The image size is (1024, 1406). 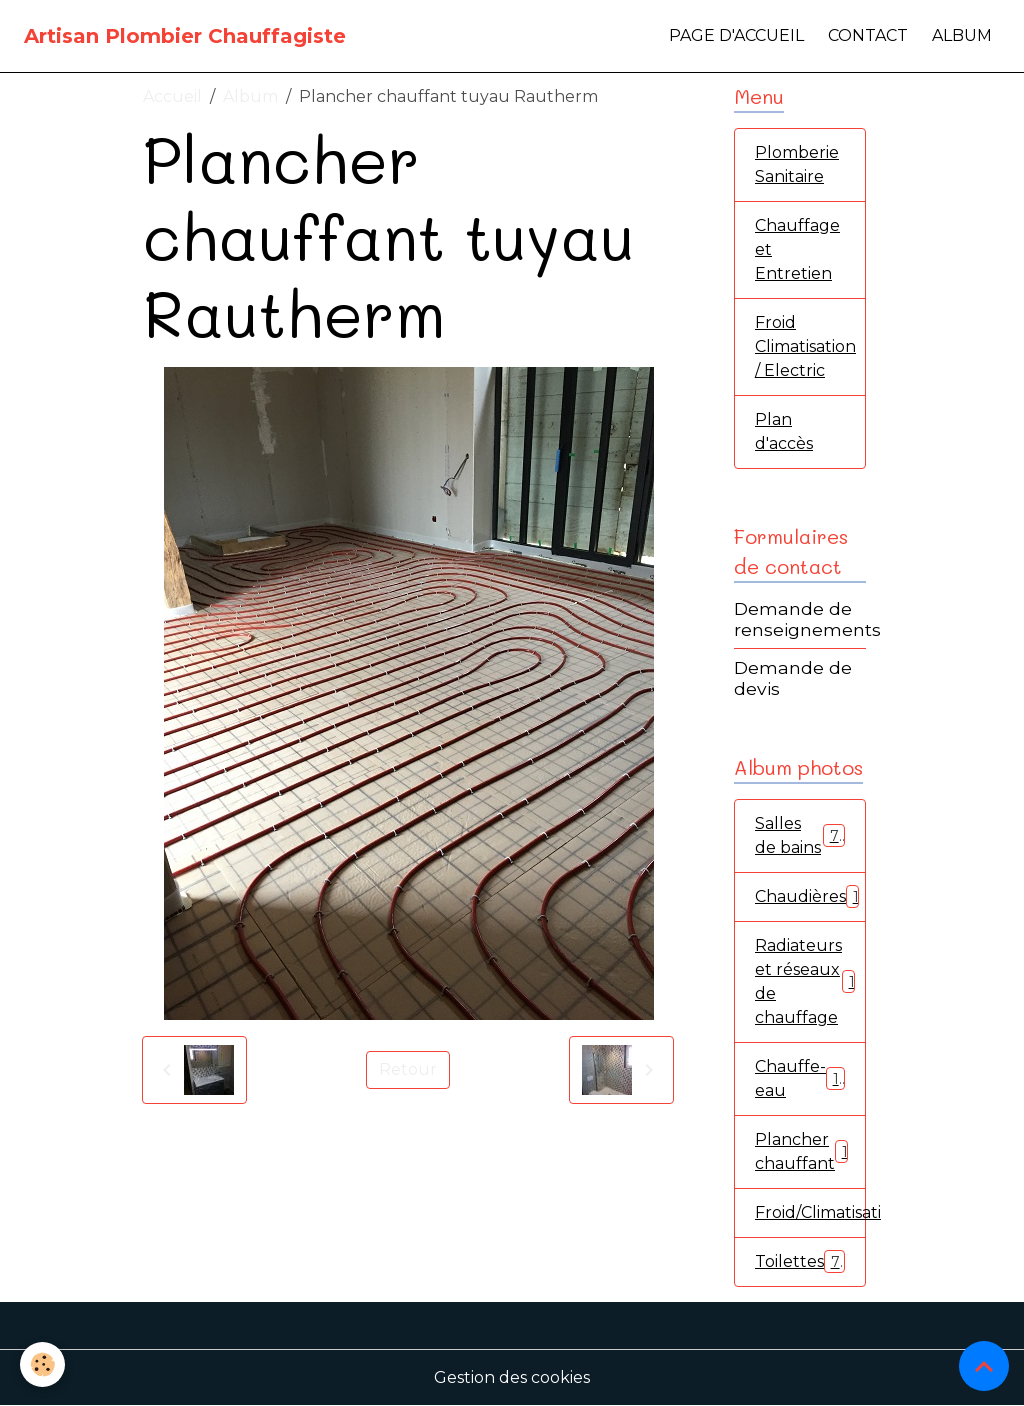 What do you see at coordinates (805, 1151) in the screenshot?
I see `Plancher chauffant` at bounding box center [805, 1151].